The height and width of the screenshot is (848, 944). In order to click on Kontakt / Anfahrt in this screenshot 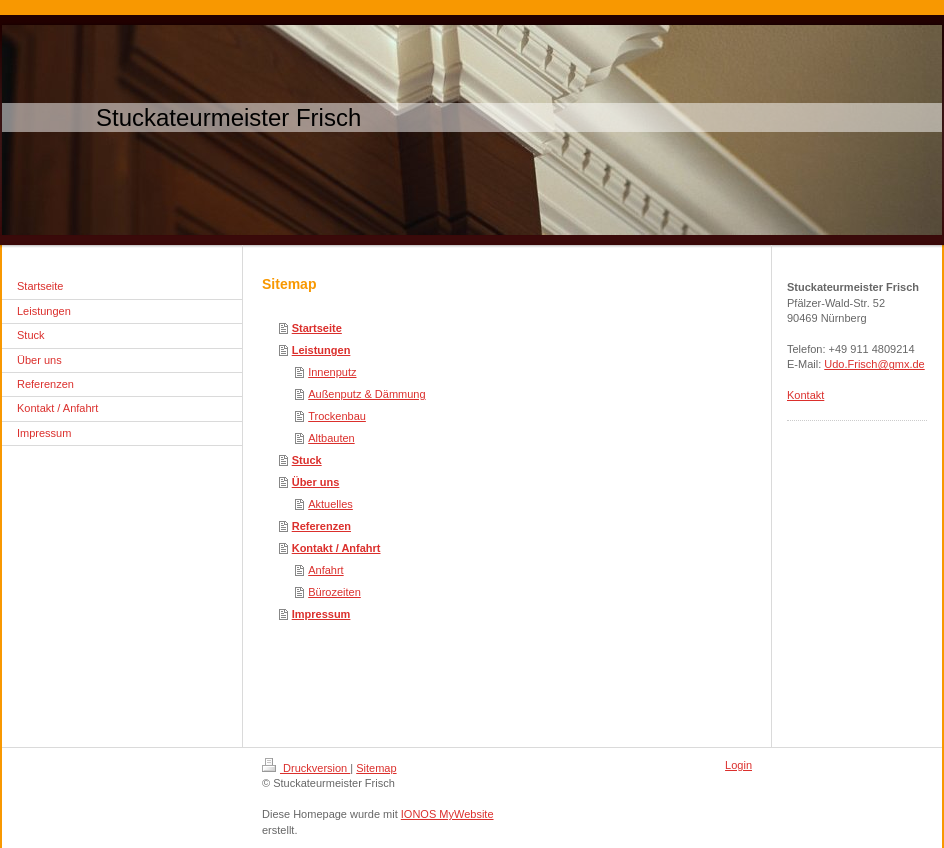, I will do `click(336, 548)`.